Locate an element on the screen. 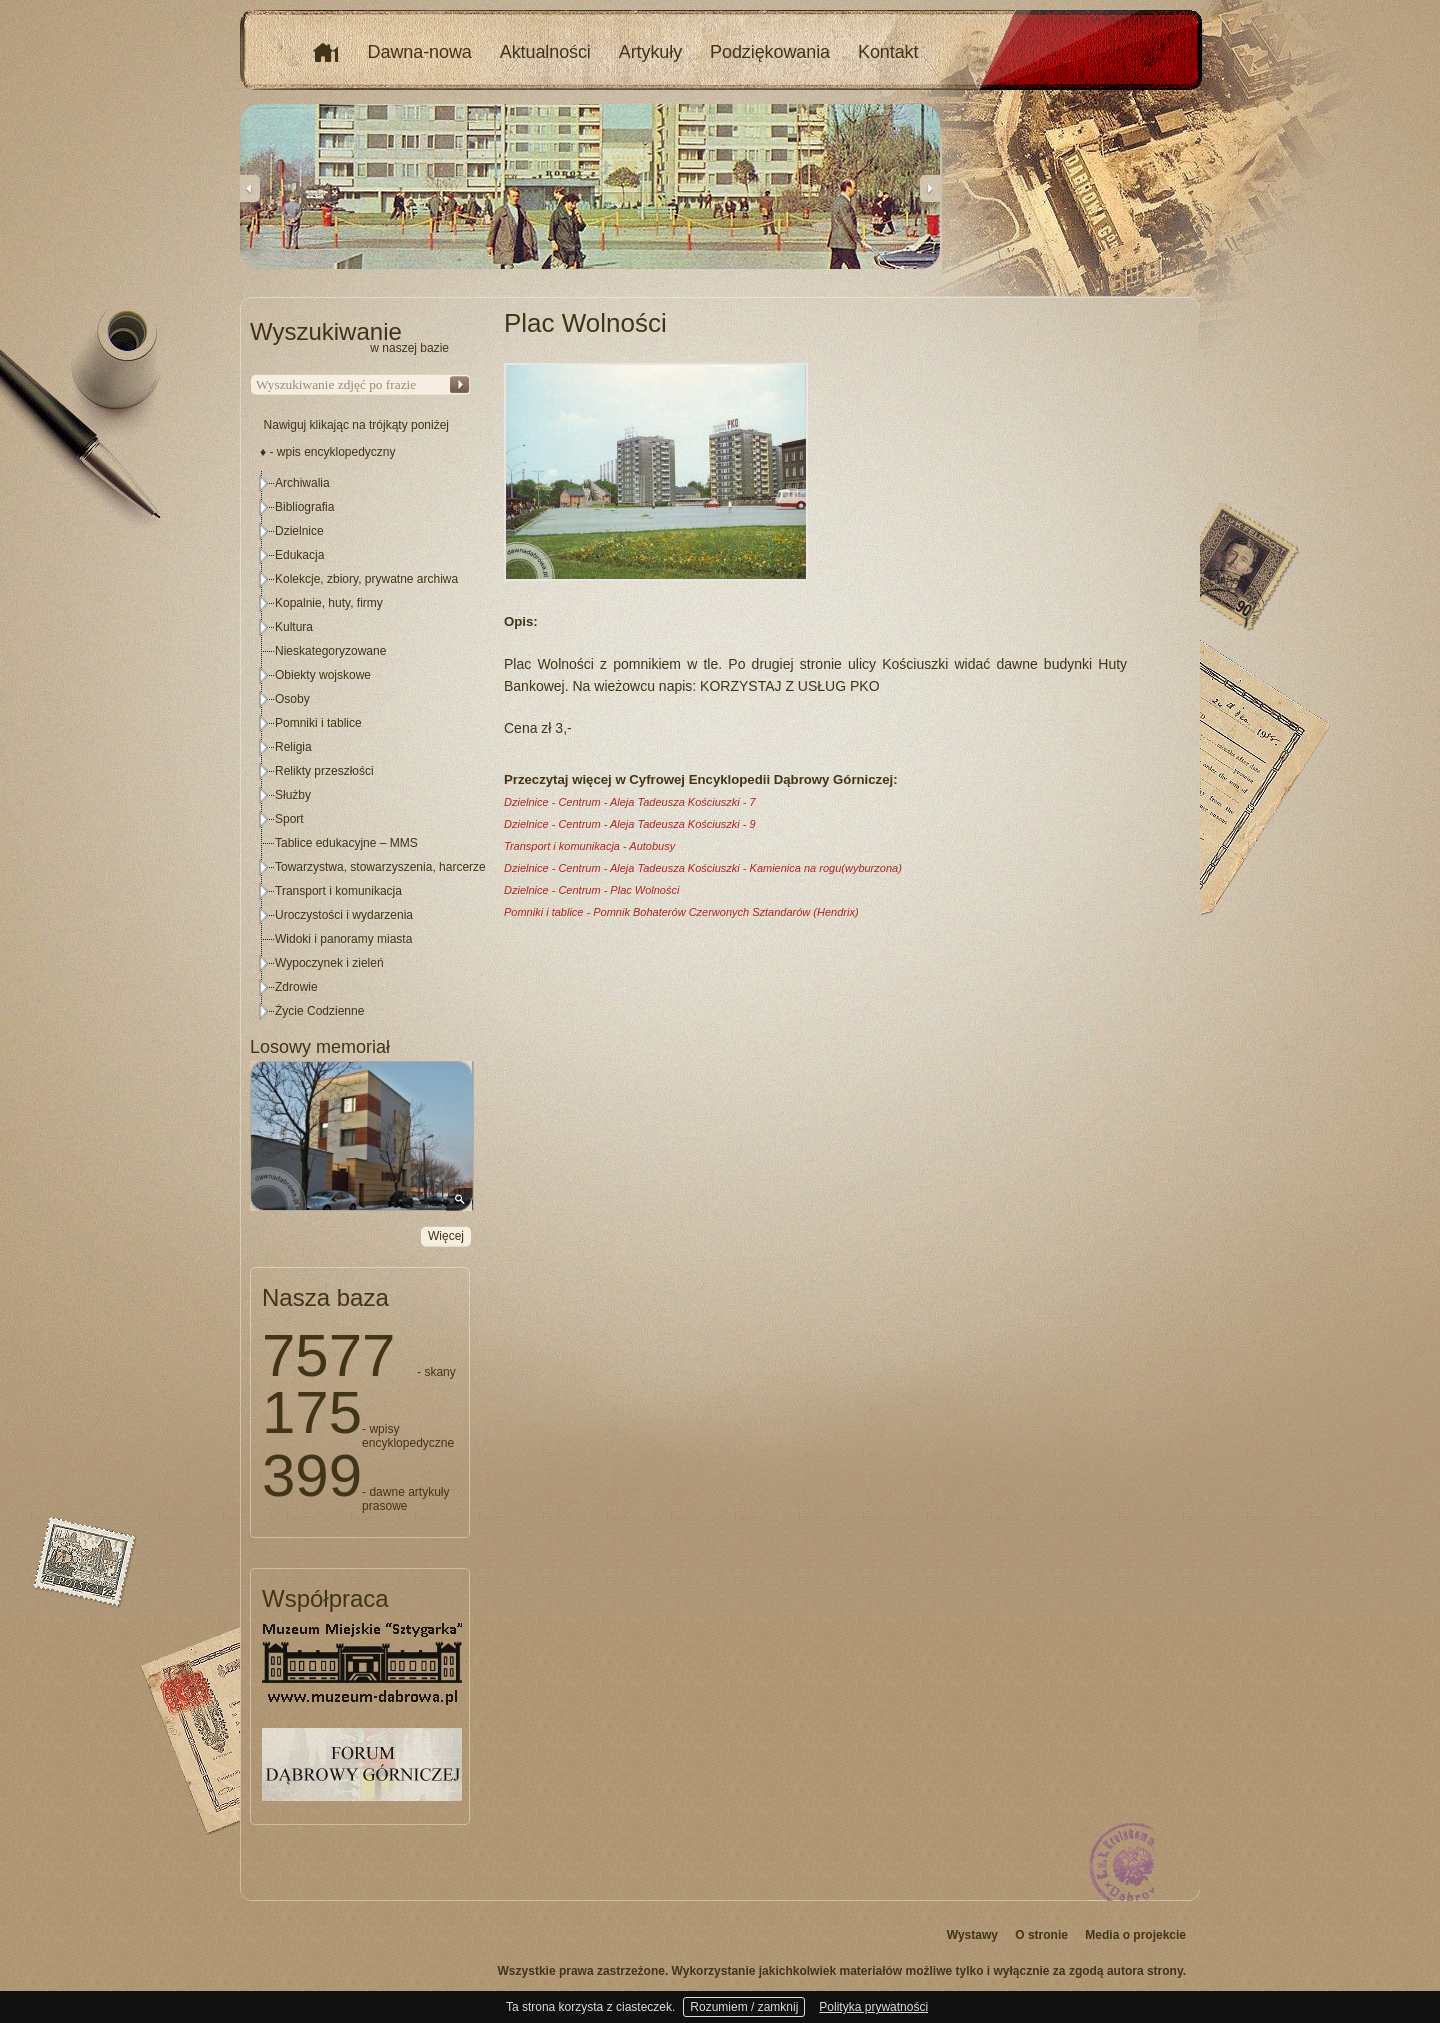 The width and height of the screenshot is (1440, 2023). [tree] is located at coordinates (361, 747).